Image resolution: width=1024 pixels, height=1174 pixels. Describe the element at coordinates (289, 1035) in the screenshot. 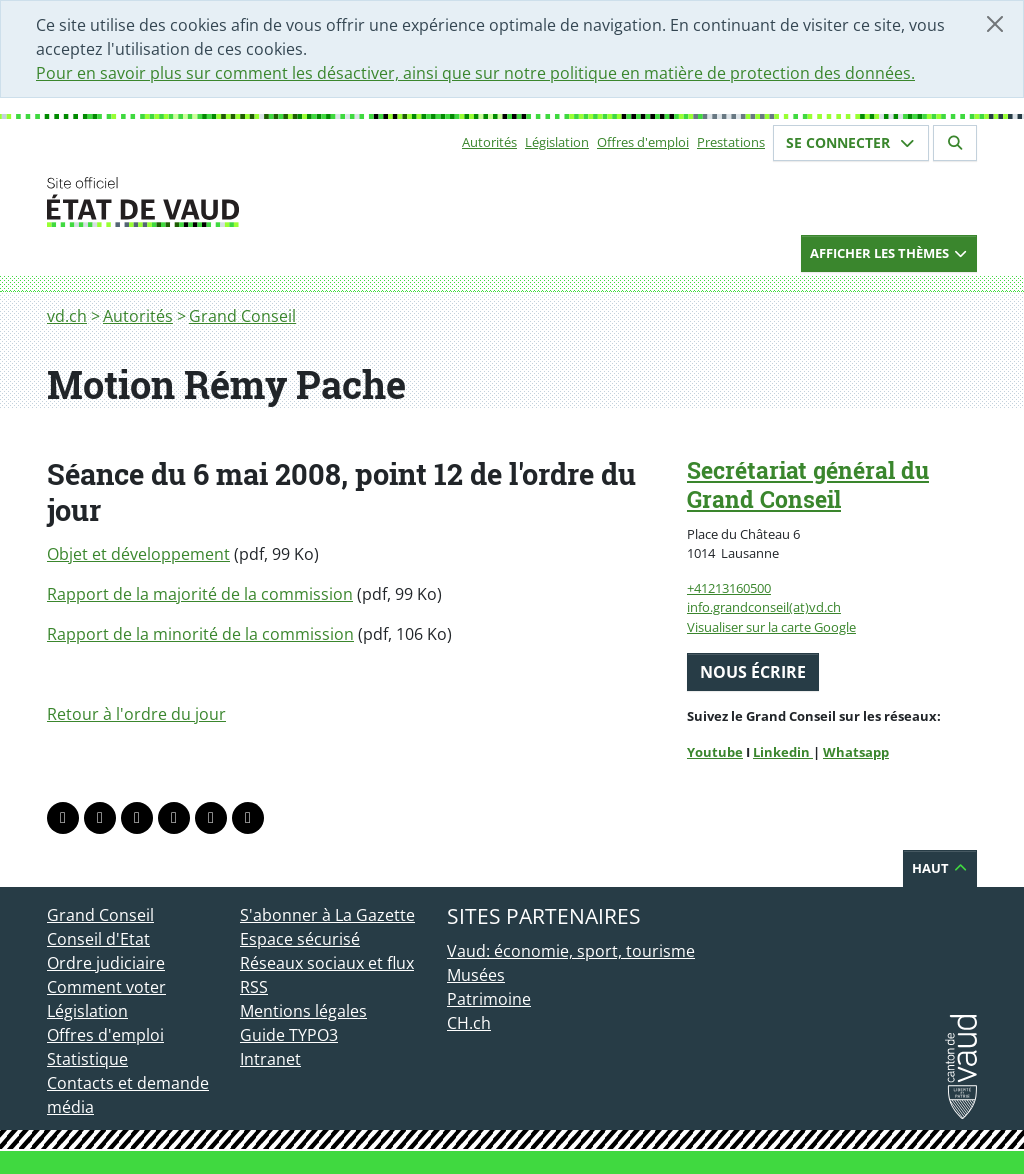

I see `Guide TYPO3` at that location.